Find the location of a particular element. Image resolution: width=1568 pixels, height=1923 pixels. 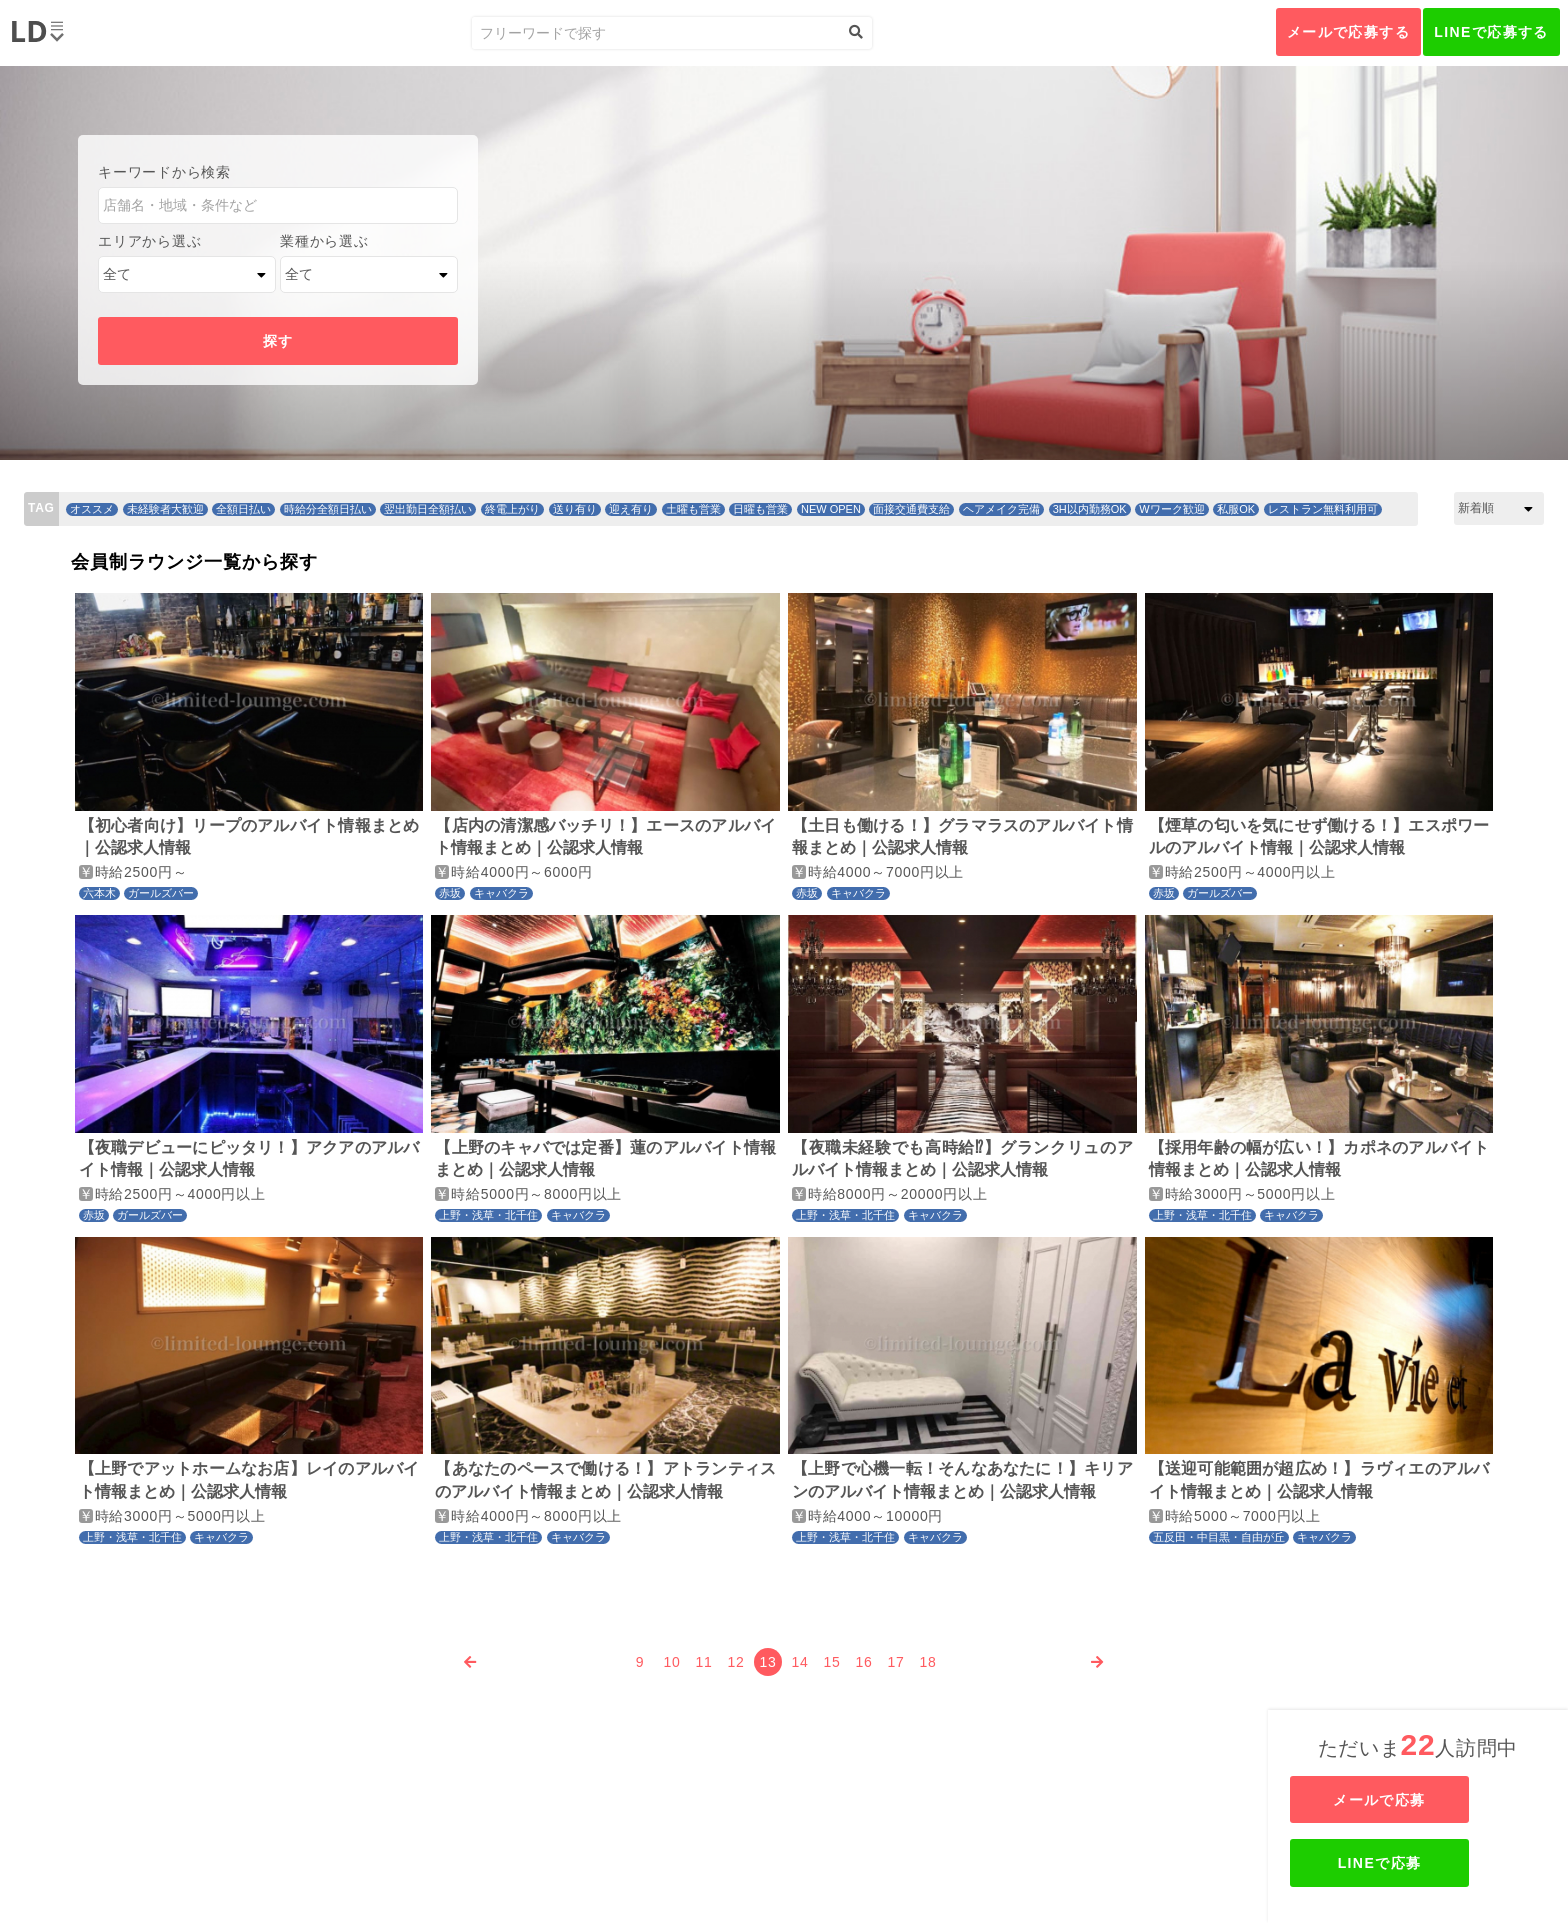

翌出勤日全額払い is located at coordinates (428, 509).